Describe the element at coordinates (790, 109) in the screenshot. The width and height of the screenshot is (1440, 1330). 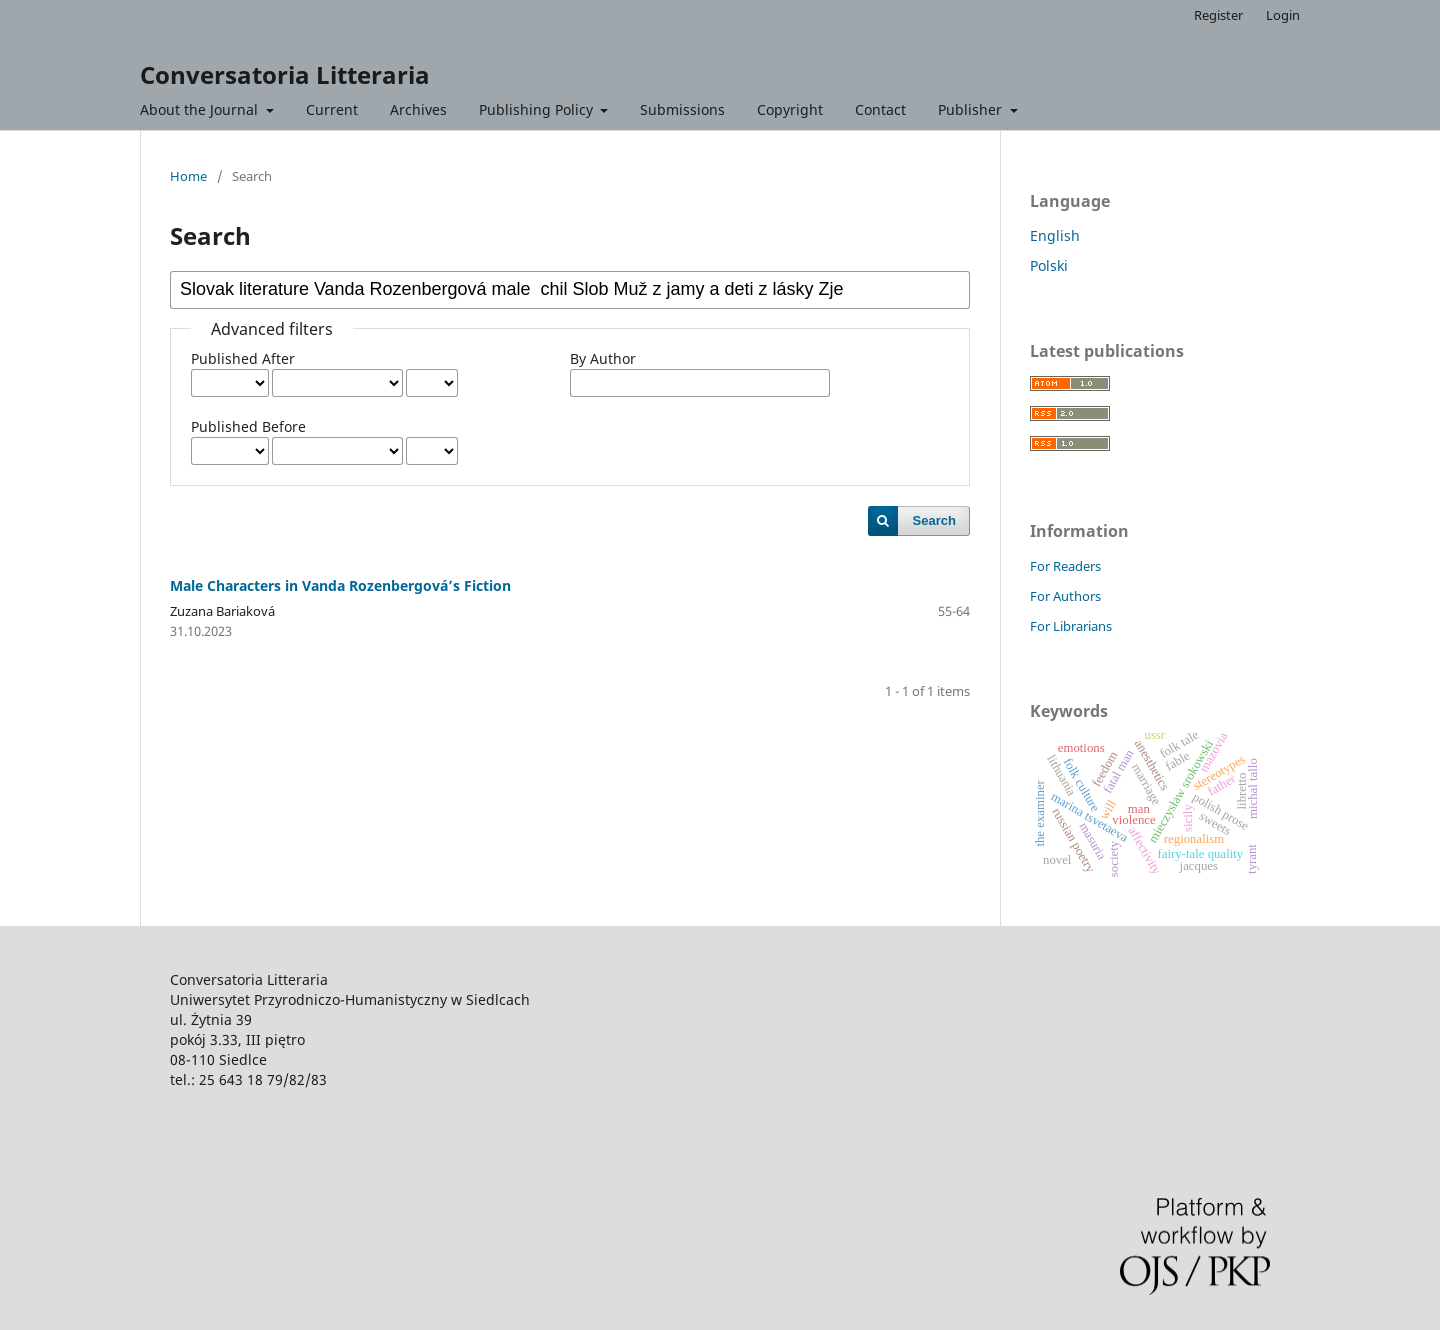
I see `Copyright` at that location.